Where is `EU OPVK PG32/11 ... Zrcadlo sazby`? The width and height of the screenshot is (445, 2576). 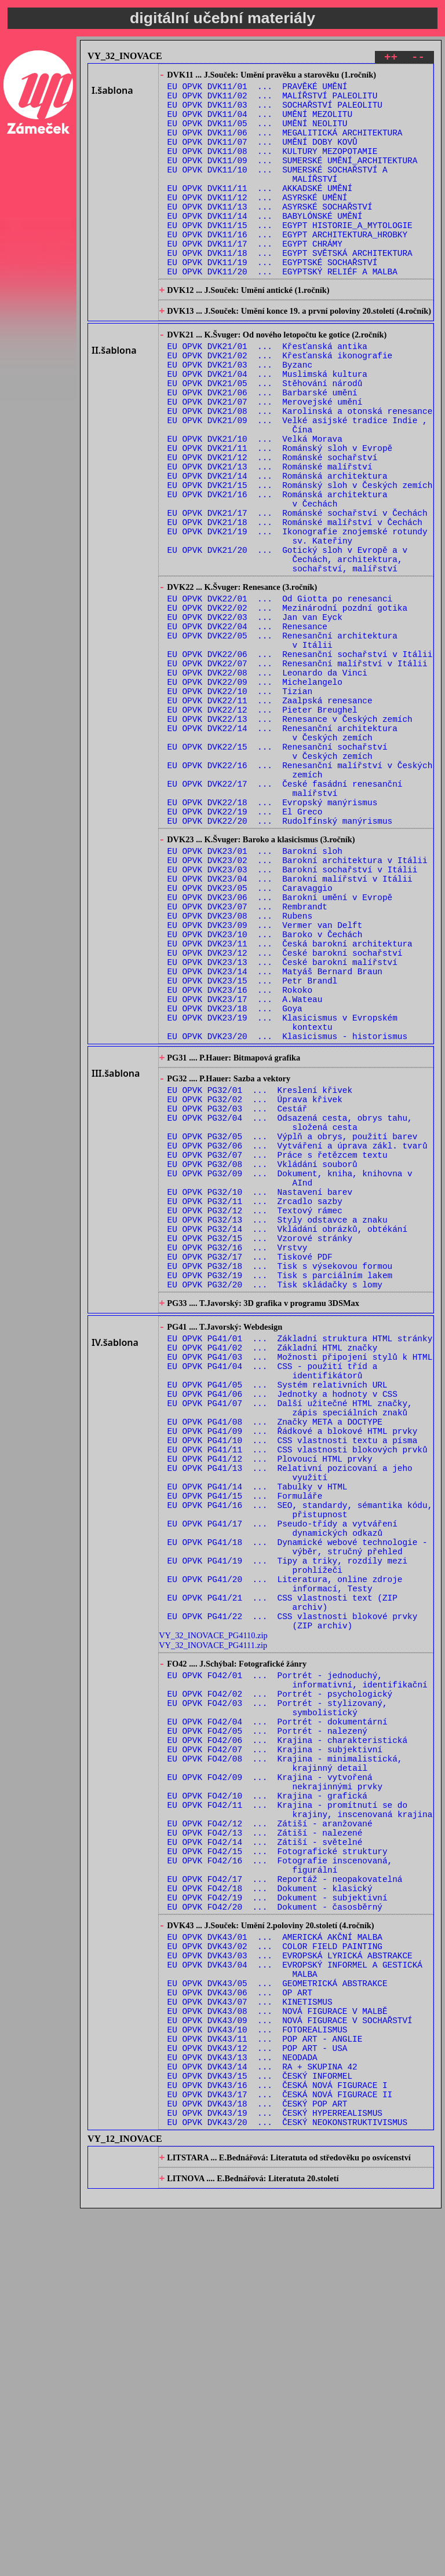 EU OPVK PG32/11 ... Zrcadlo sazby is located at coordinates (254, 1401).